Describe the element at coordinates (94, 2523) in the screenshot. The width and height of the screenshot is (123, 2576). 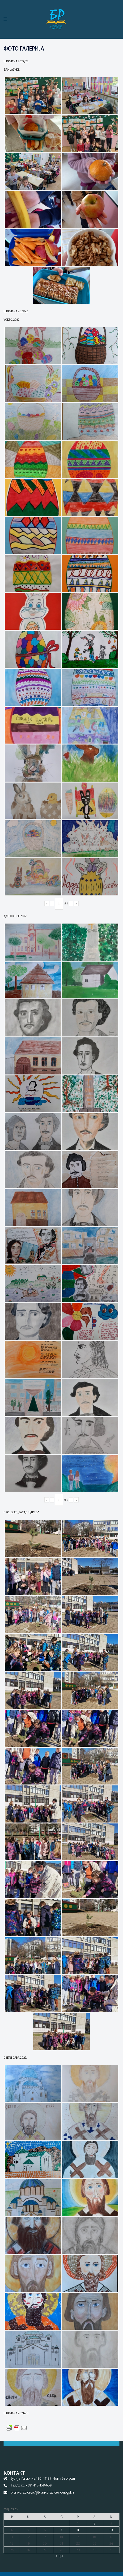
I see `2 [Članak je objavljen 2. May 2026.]` at that location.